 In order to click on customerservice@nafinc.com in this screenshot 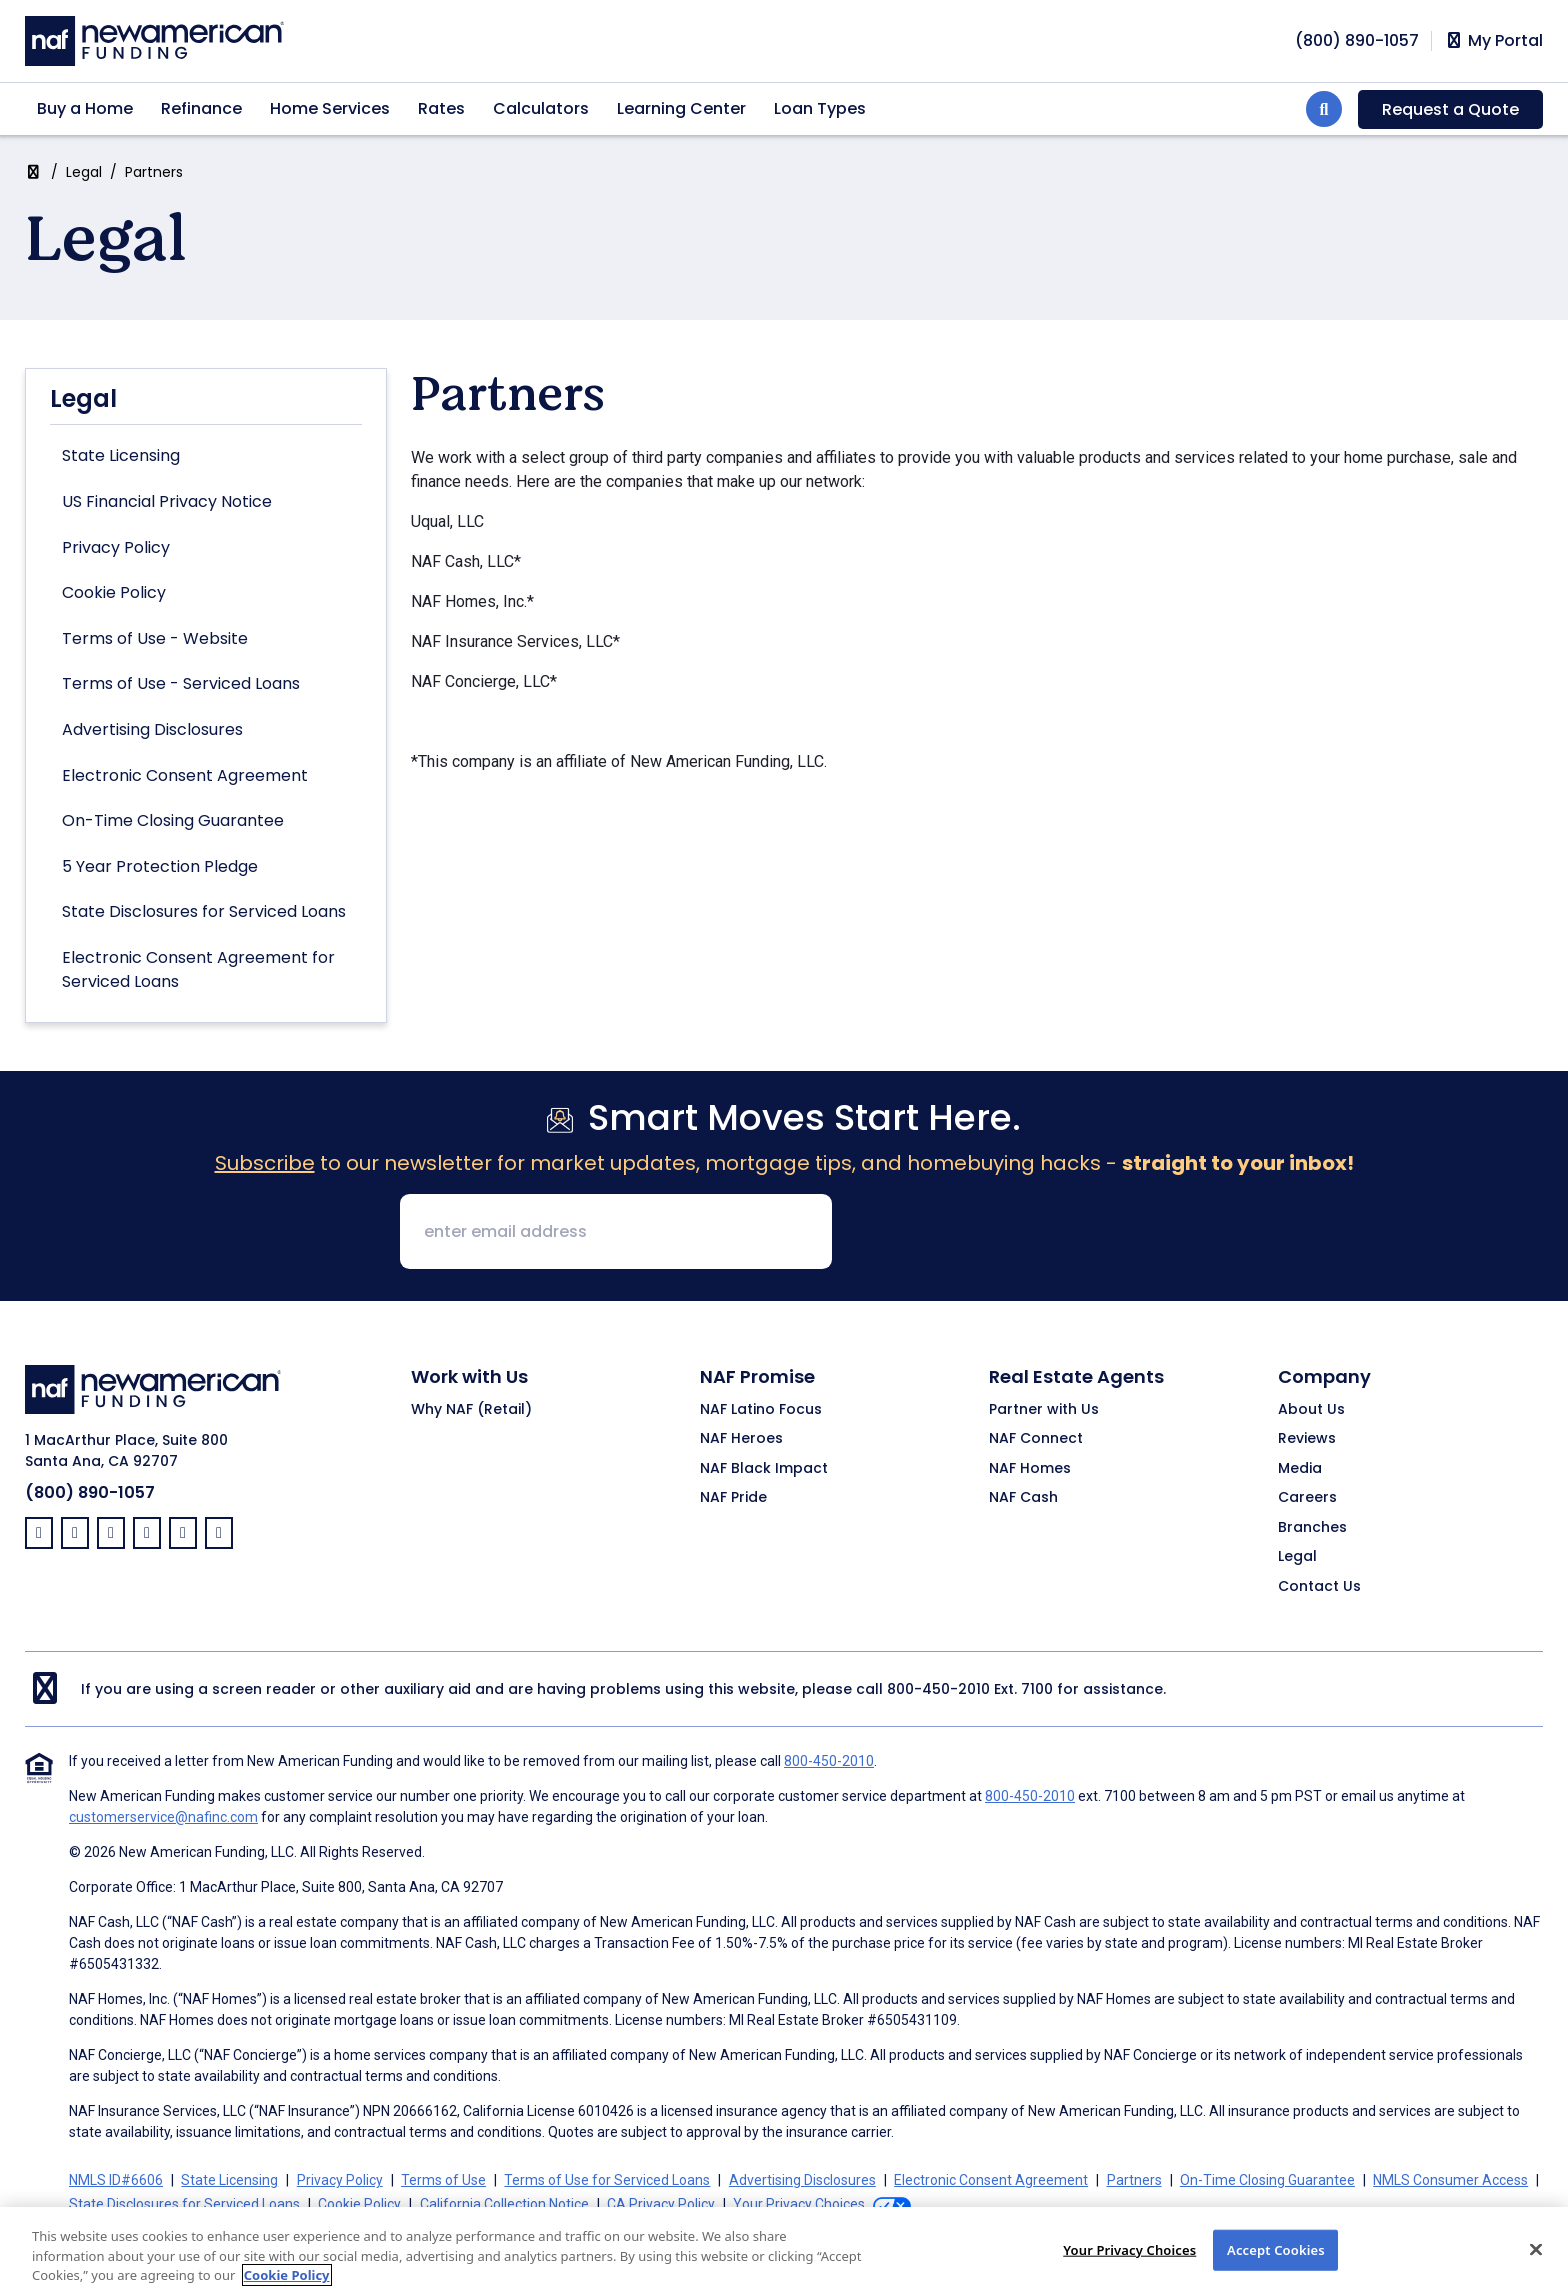, I will do `click(163, 1817)`.